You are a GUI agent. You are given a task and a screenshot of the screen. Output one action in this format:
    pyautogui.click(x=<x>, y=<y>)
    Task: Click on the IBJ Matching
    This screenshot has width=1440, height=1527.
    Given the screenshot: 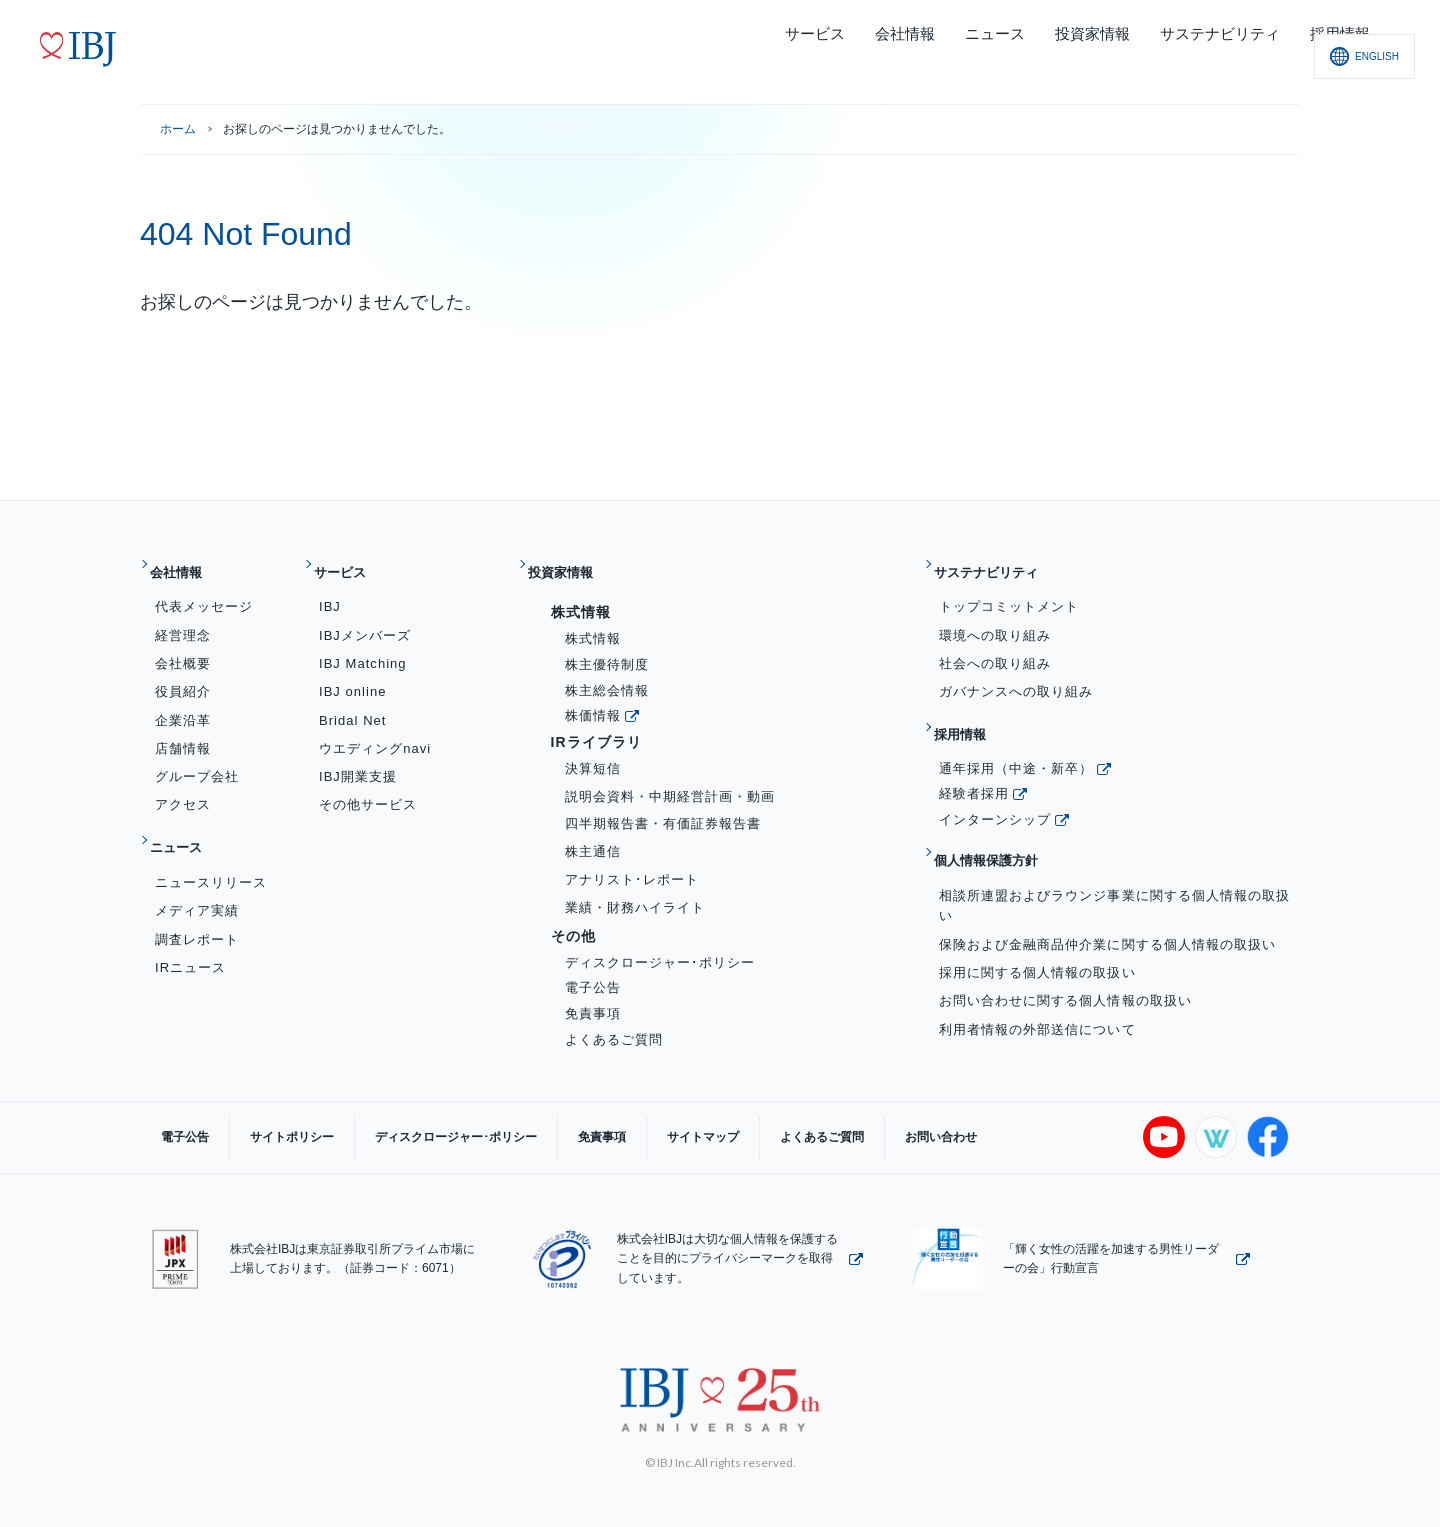 What is the action you would take?
    pyautogui.click(x=363, y=647)
    